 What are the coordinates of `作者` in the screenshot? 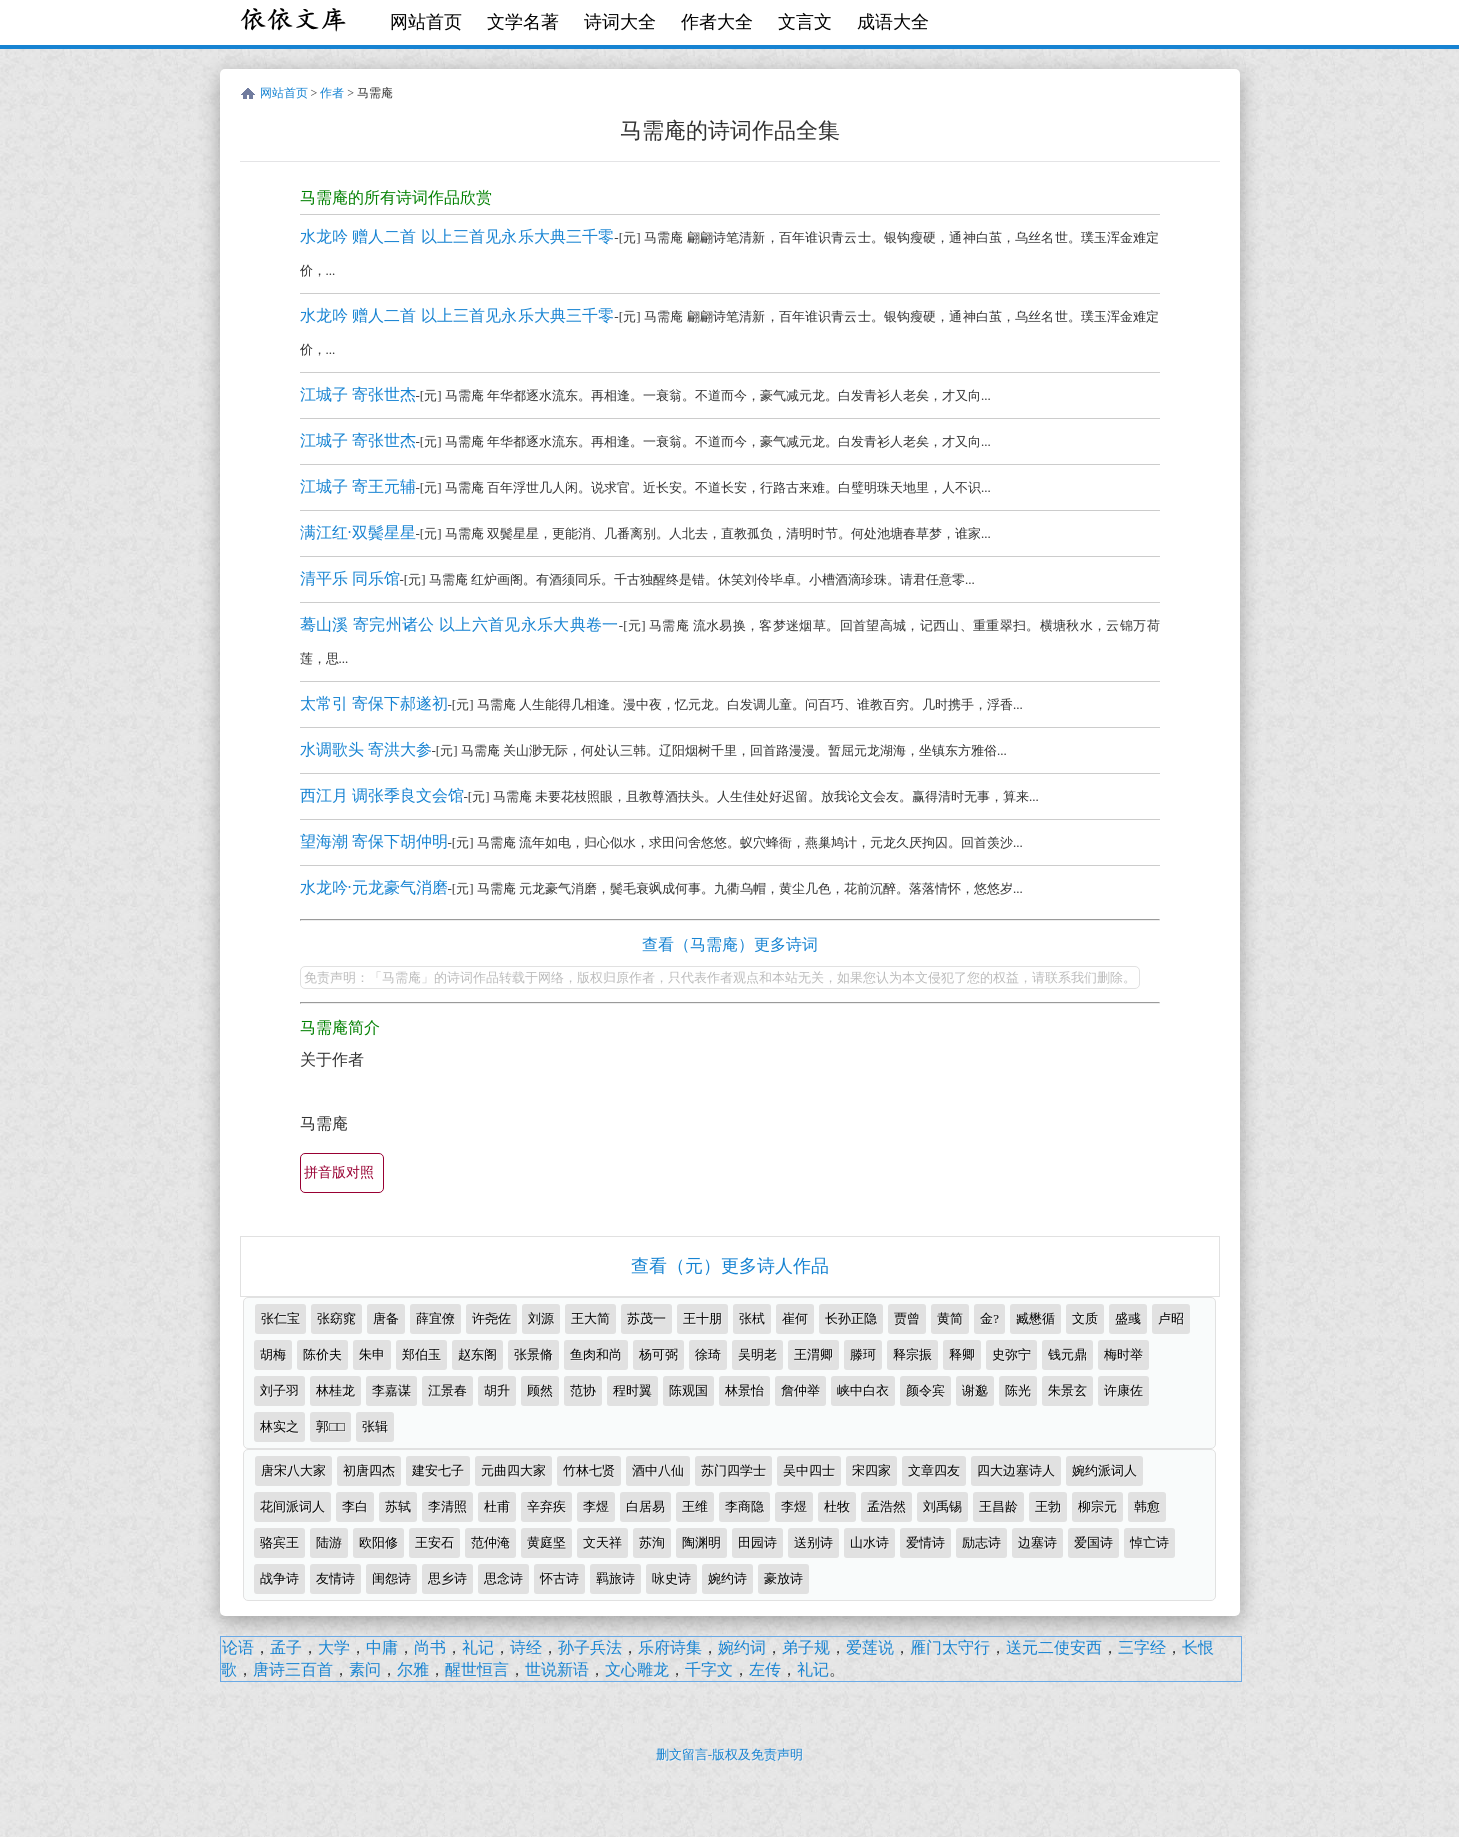 It's located at (332, 93).